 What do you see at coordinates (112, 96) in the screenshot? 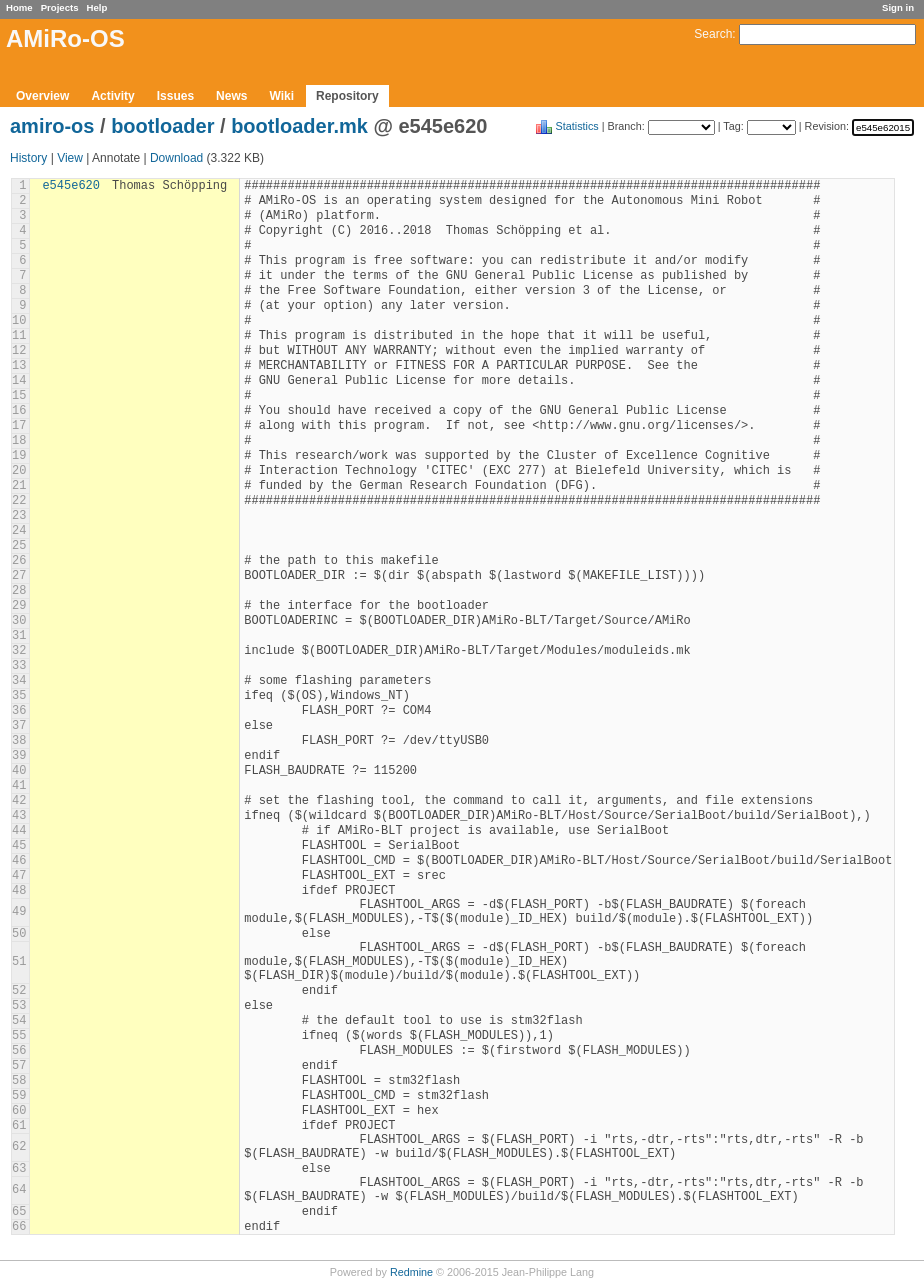
I see `Activity` at bounding box center [112, 96].